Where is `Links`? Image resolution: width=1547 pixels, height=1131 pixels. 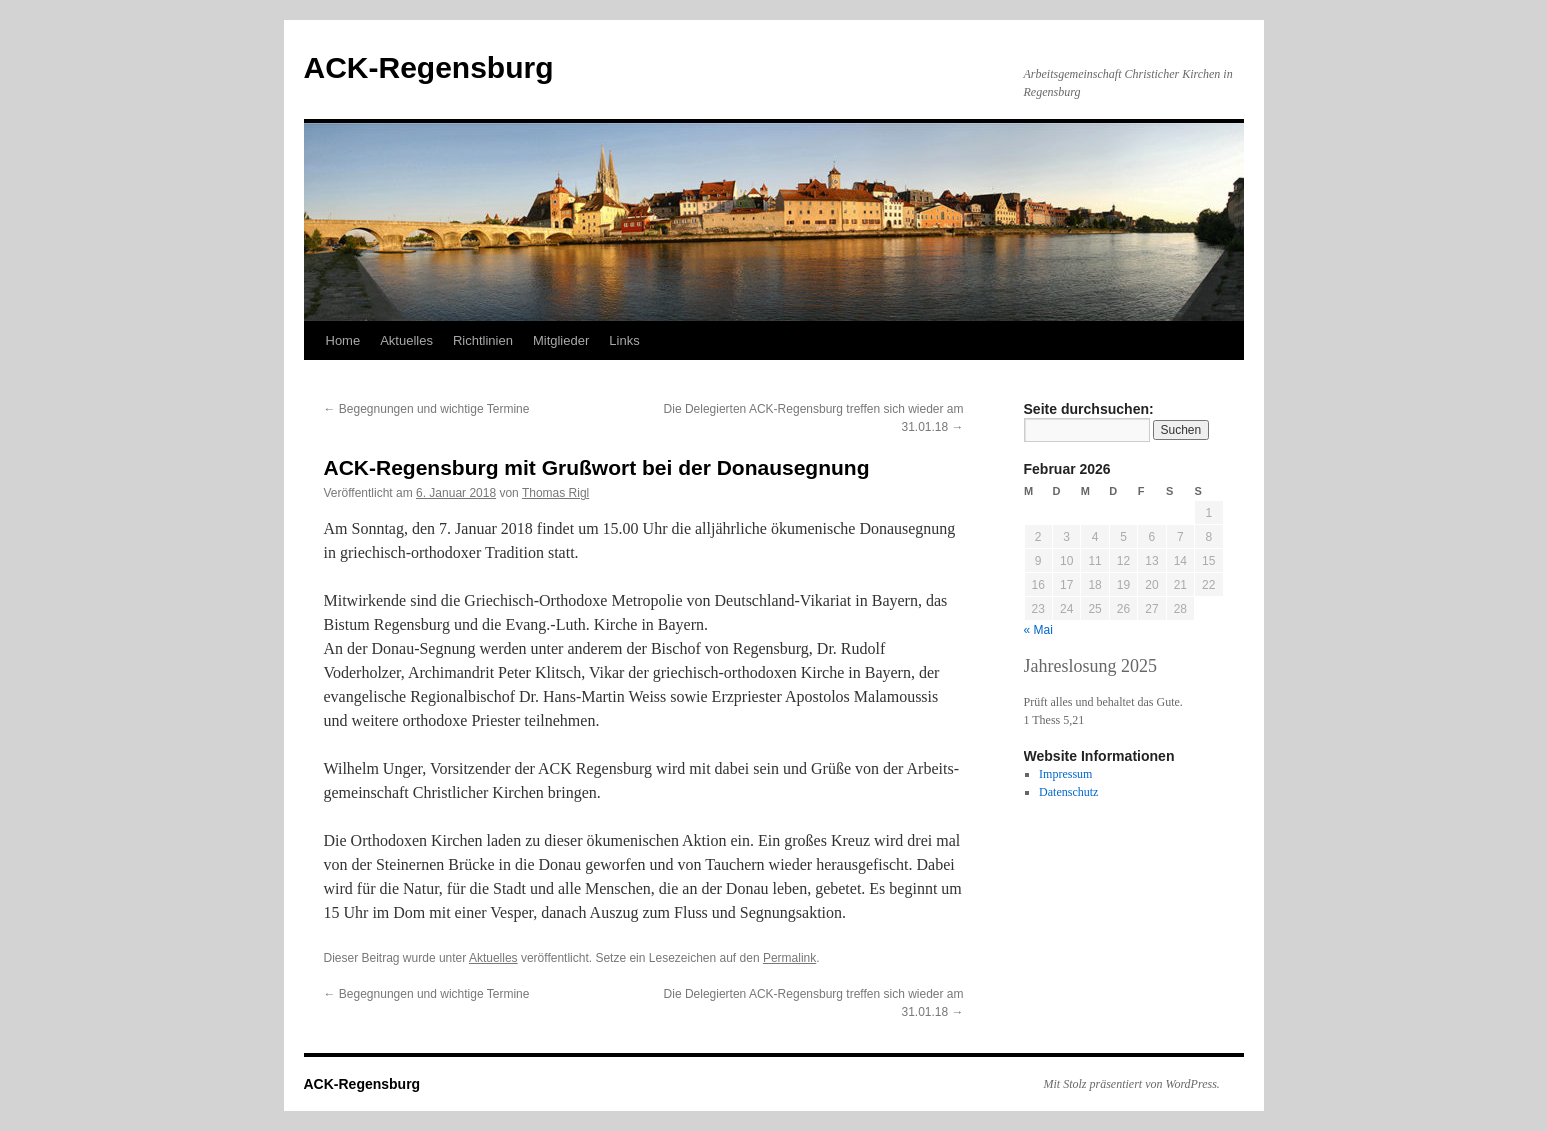
Links is located at coordinates (624, 340).